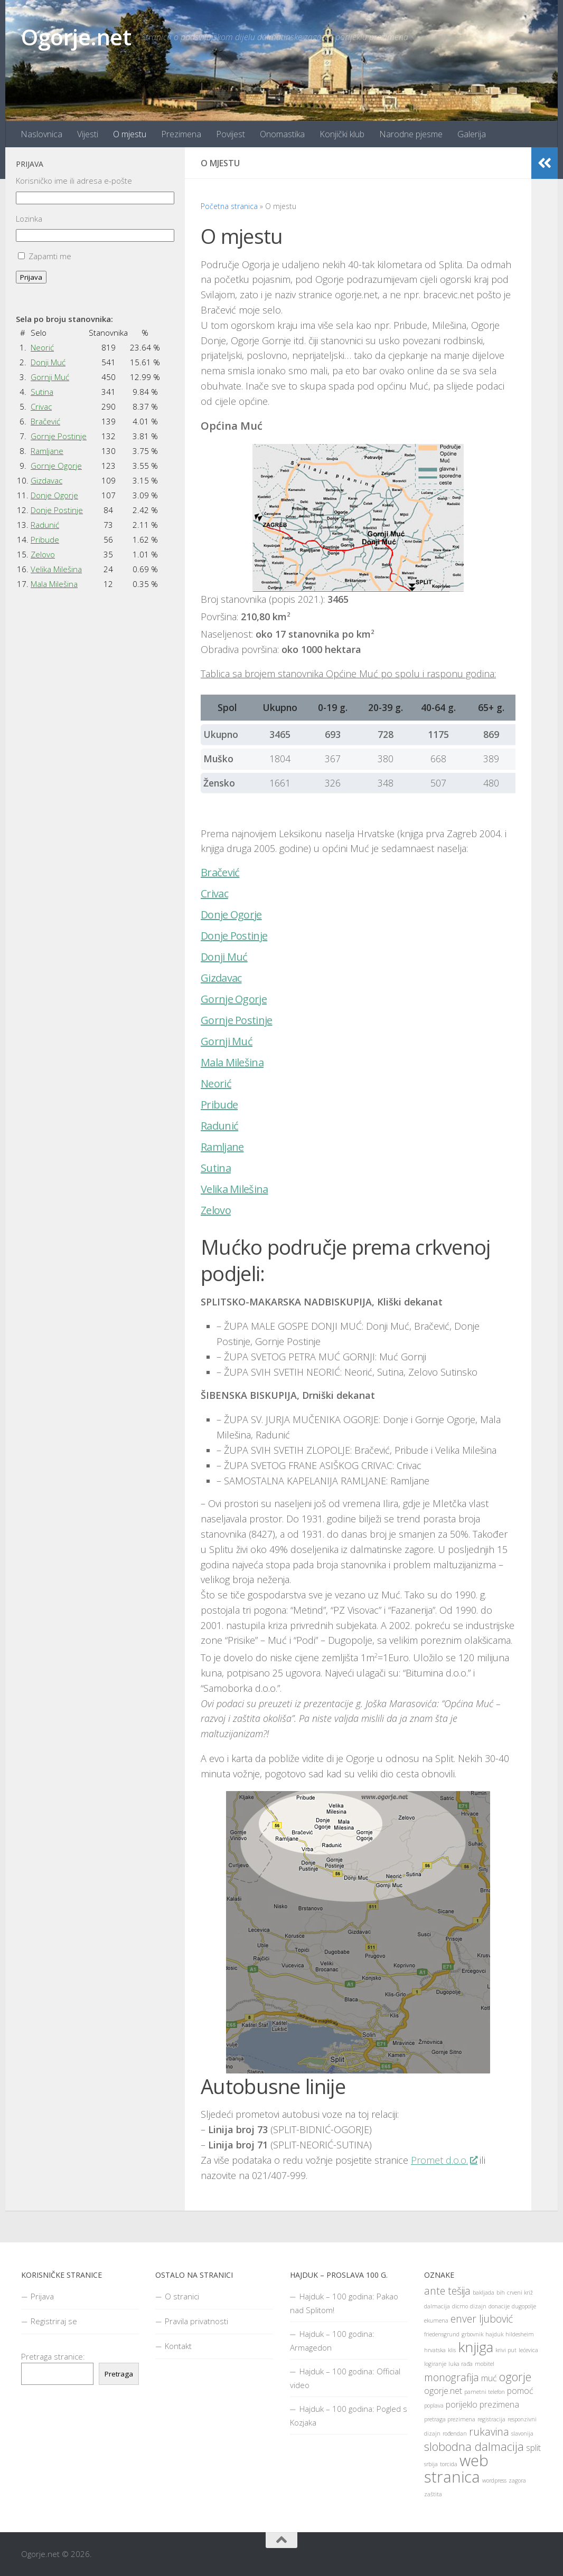 This screenshot has width=563, height=2576. What do you see at coordinates (234, 1189) in the screenshot?
I see `Velika Milešina` at bounding box center [234, 1189].